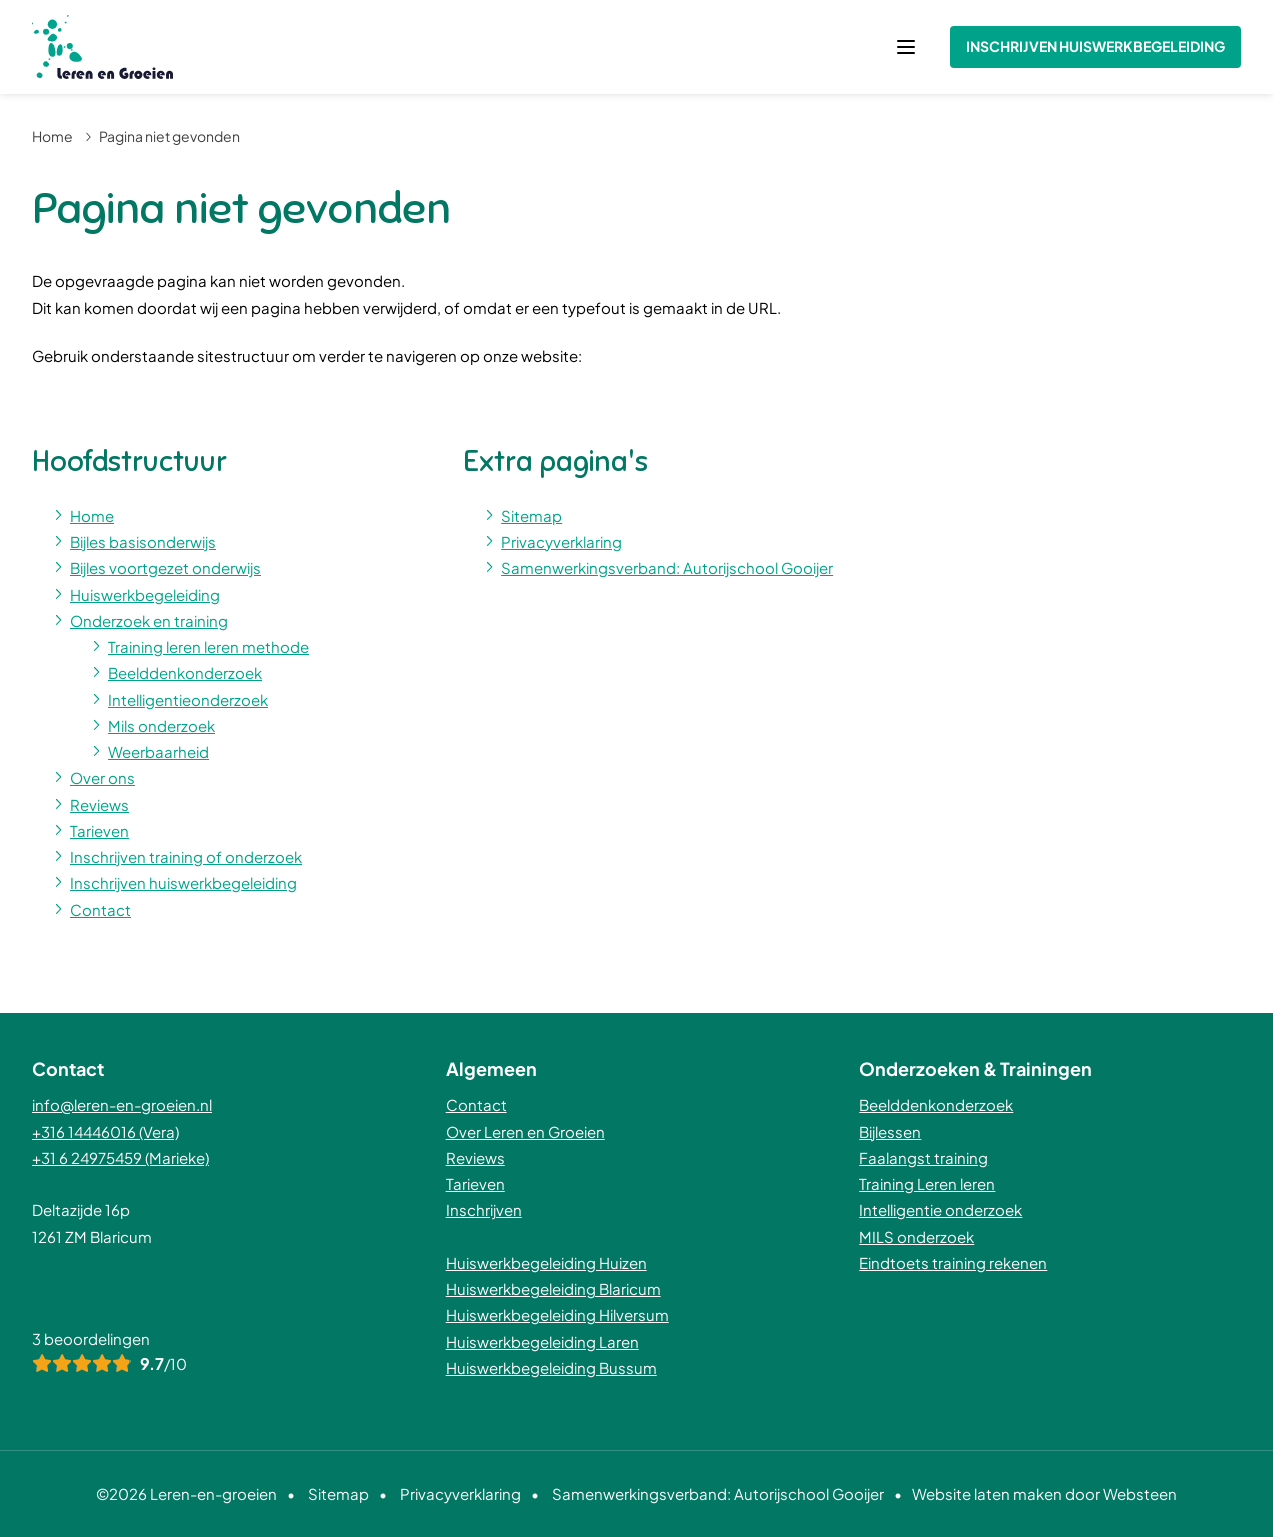  Describe the element at coordinates (143, 541) in the screenshot. I see `Bijles basisonderwijs` at that location.